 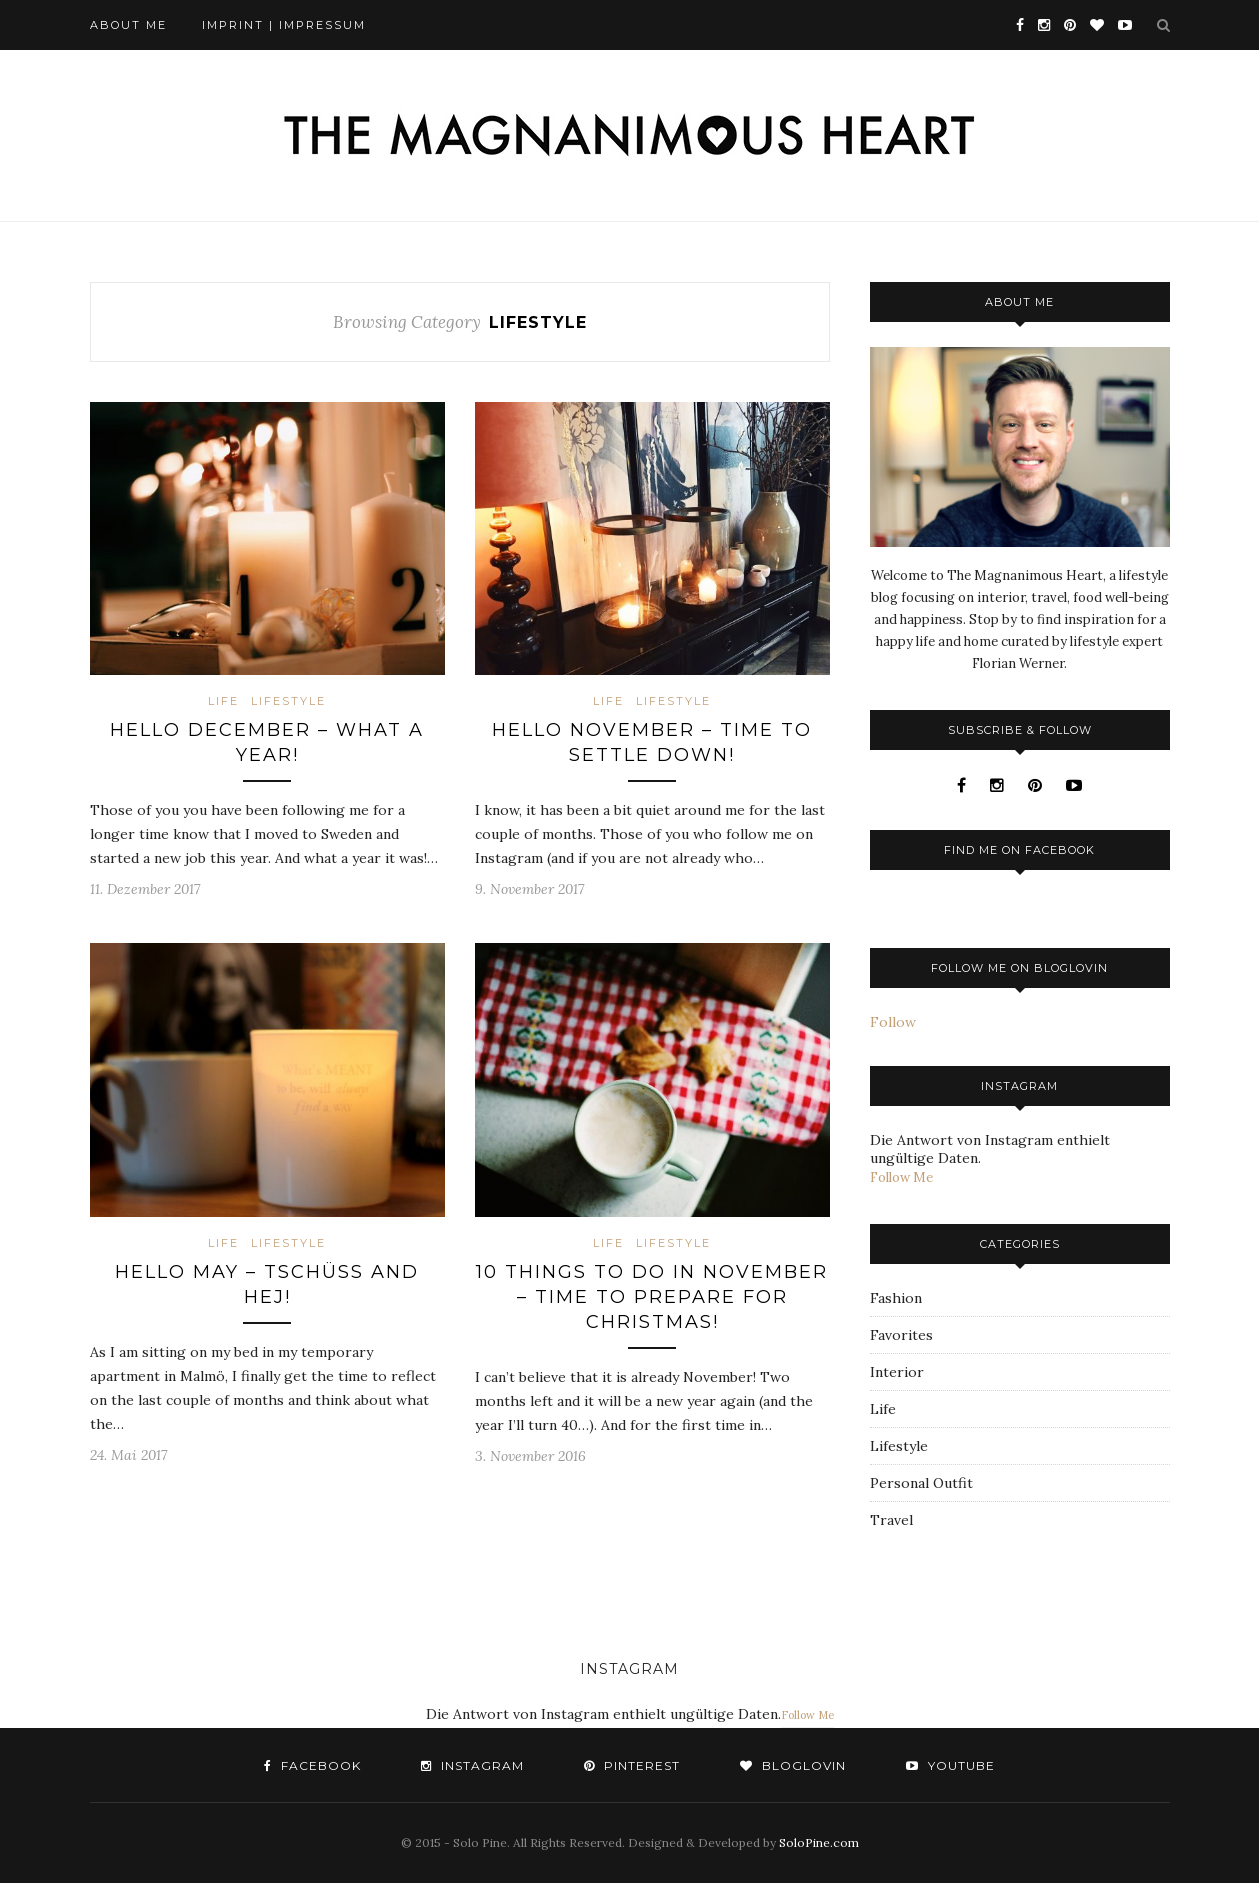 What do you see at coordinates (921, 1483) in the screenshot?
I see `Personal Outfit` at bounding box center [921, 1483].